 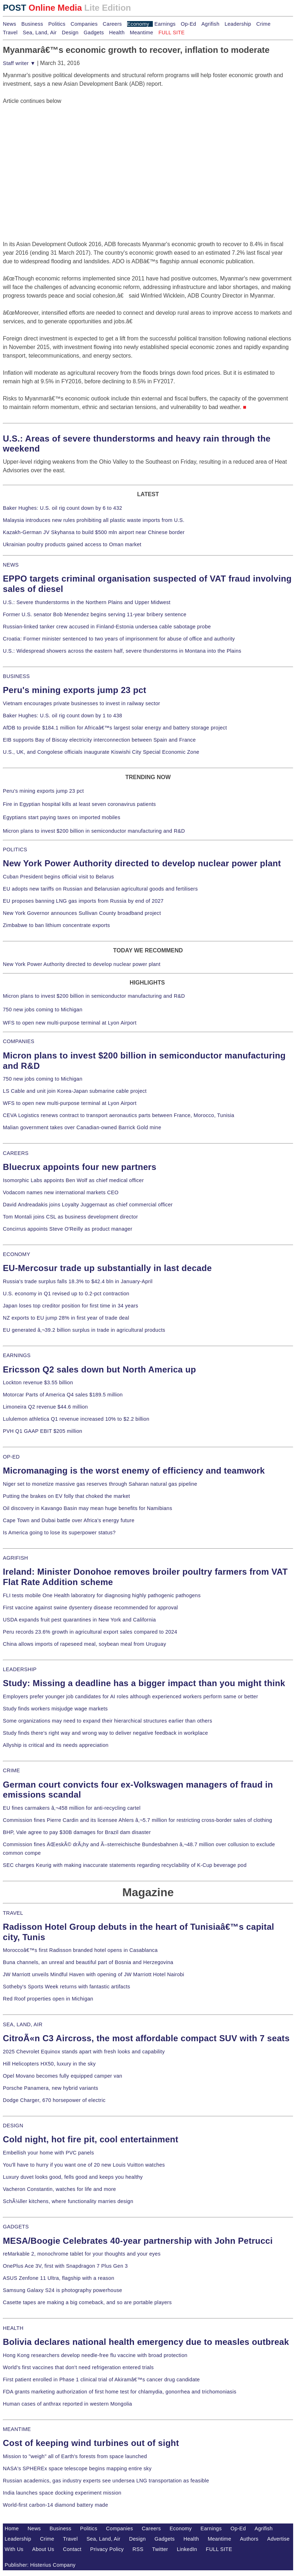 What do you see at coordinates (66, 1293) in the screenshot?
I see `U.S. economy in Q1 revised up to 0.2-pct contraction` at bounding box center [66, 1293].